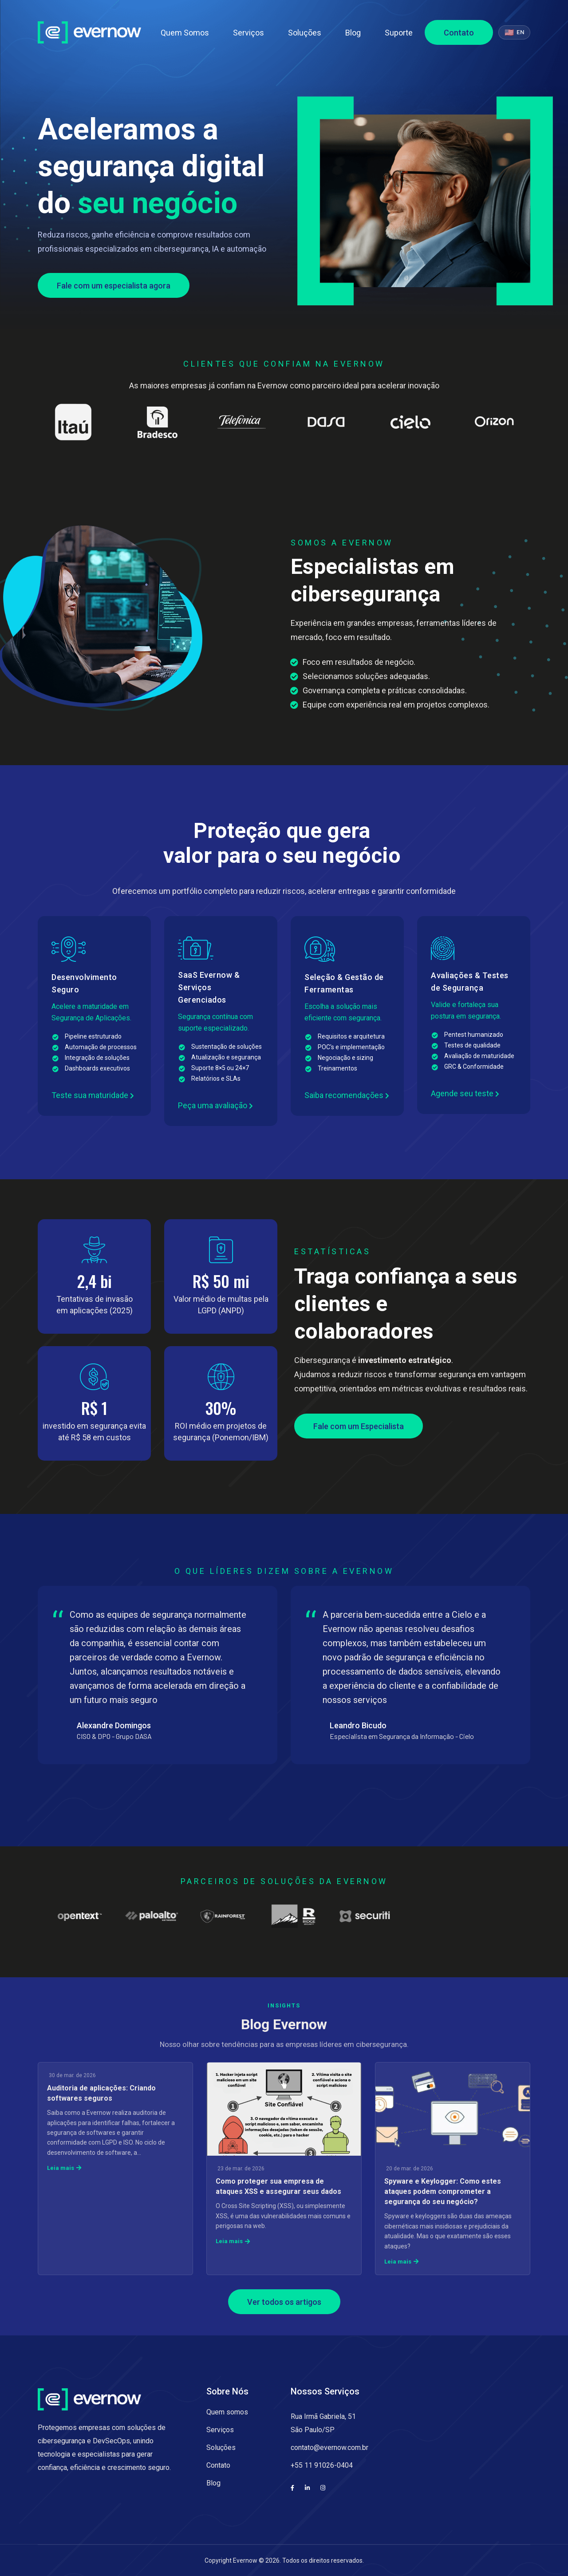 The image size is (568, 2576). Describe the element at coordinates (284, 2302) in the screenshot. I see `Ver todos os artigos` at that location.